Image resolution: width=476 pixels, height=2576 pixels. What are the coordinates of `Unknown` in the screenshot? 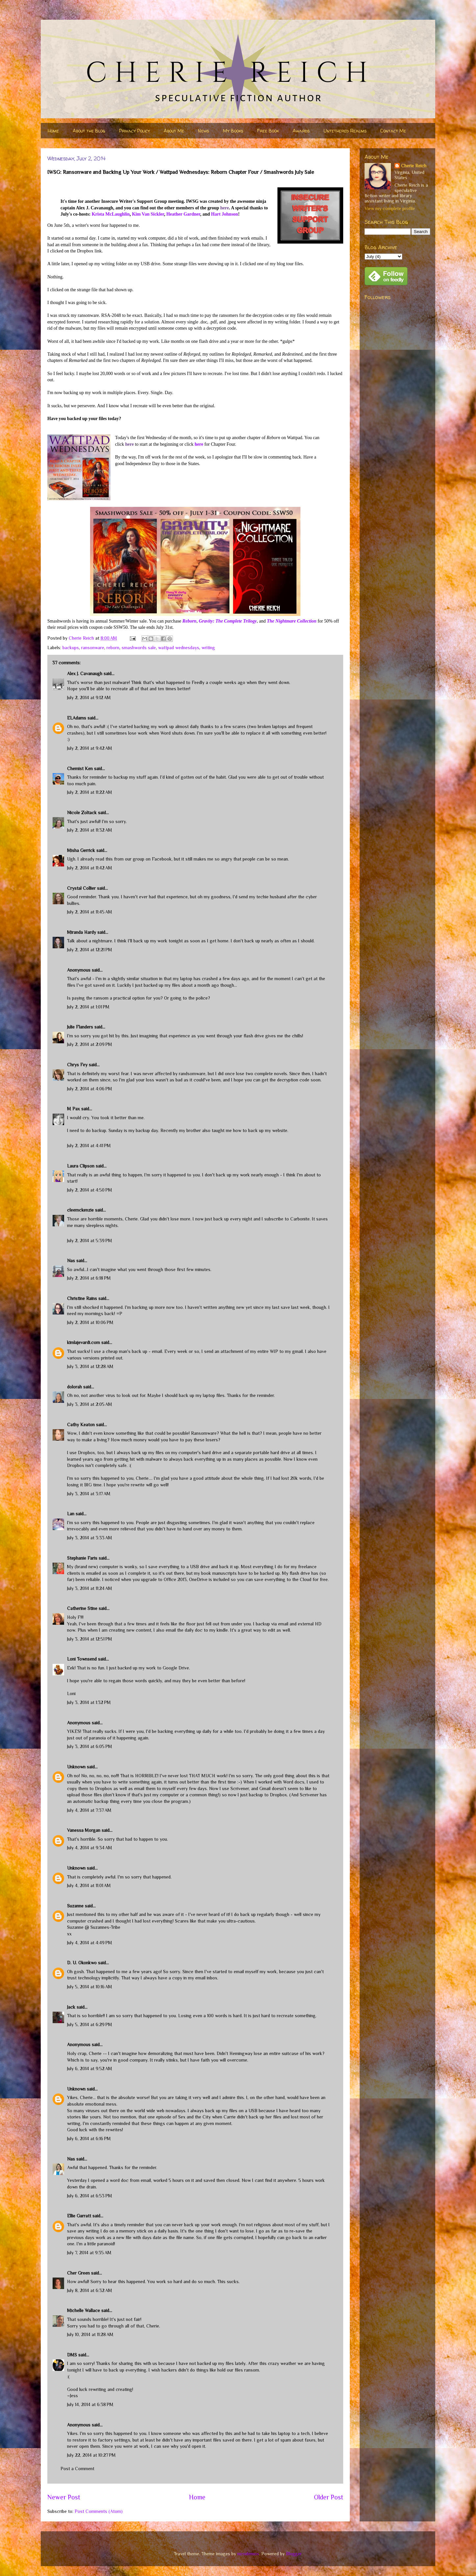 It's located at (76, 1766).